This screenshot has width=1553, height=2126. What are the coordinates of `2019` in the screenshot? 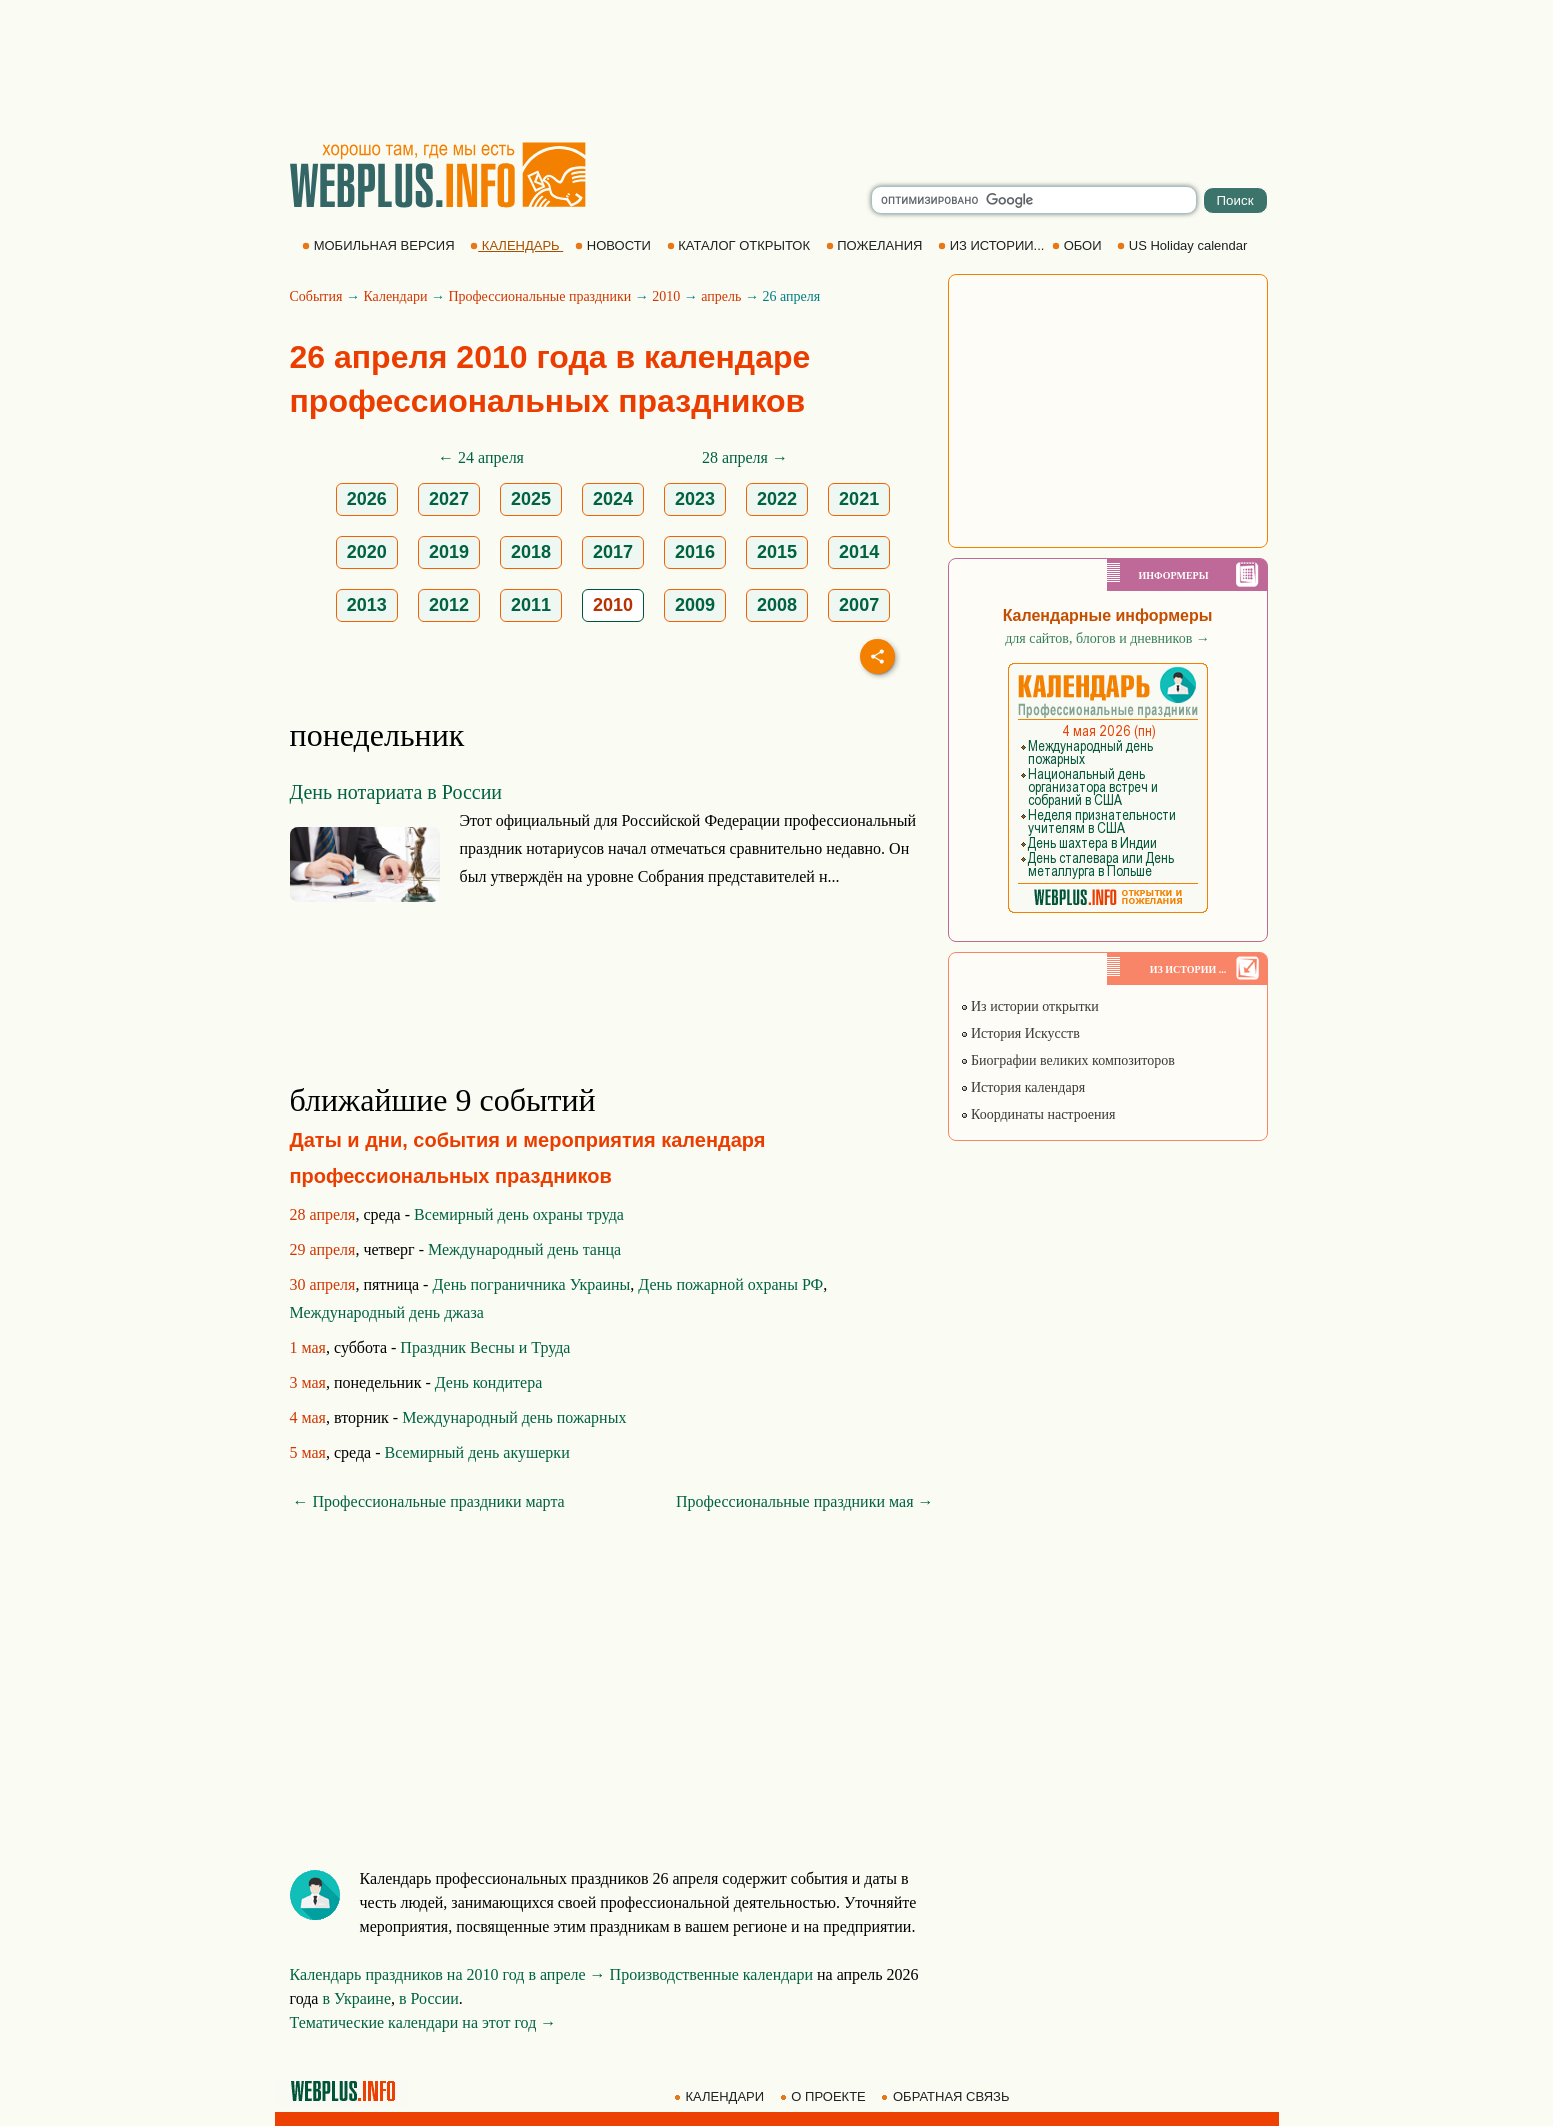 It's located at (449, 552).